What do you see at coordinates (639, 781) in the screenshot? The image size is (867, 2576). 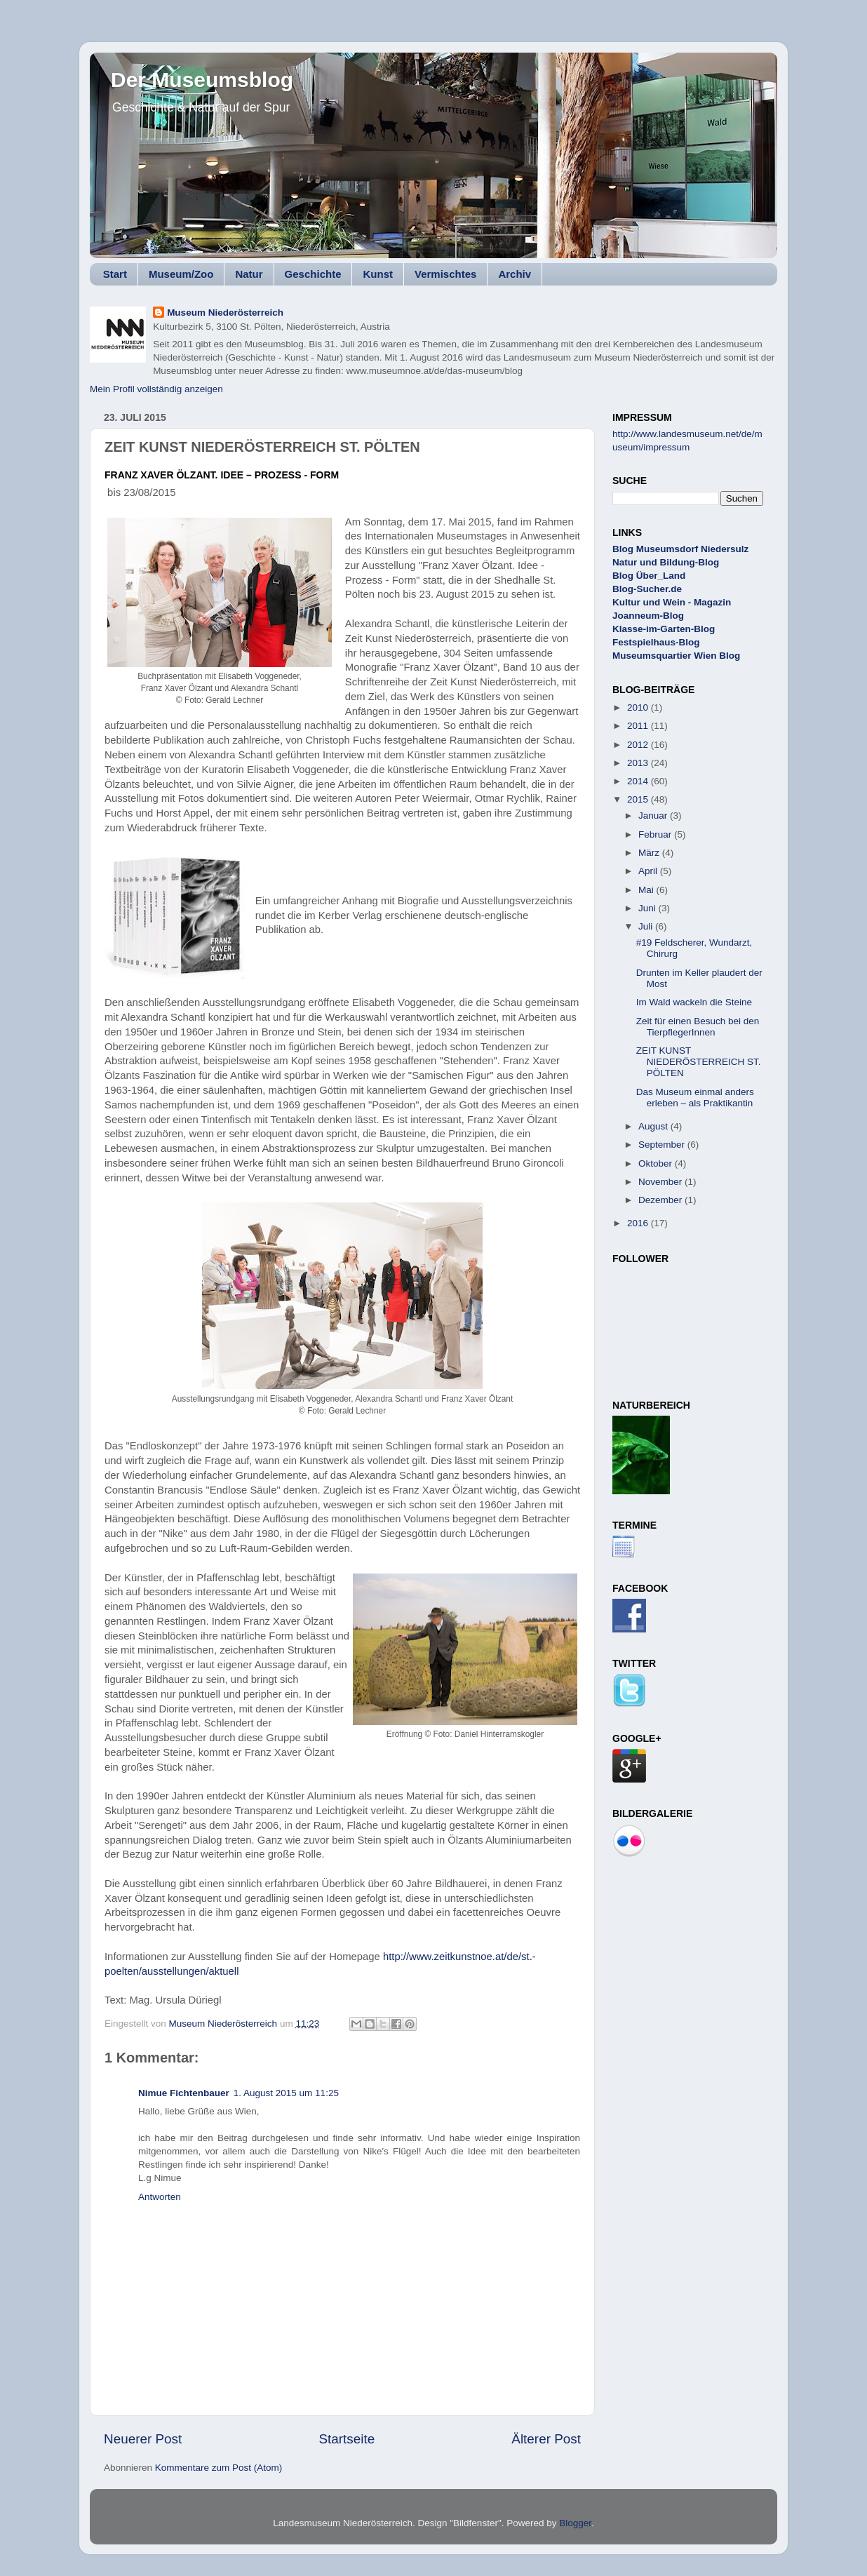 I see `2014` at bounding box center [639, 781].